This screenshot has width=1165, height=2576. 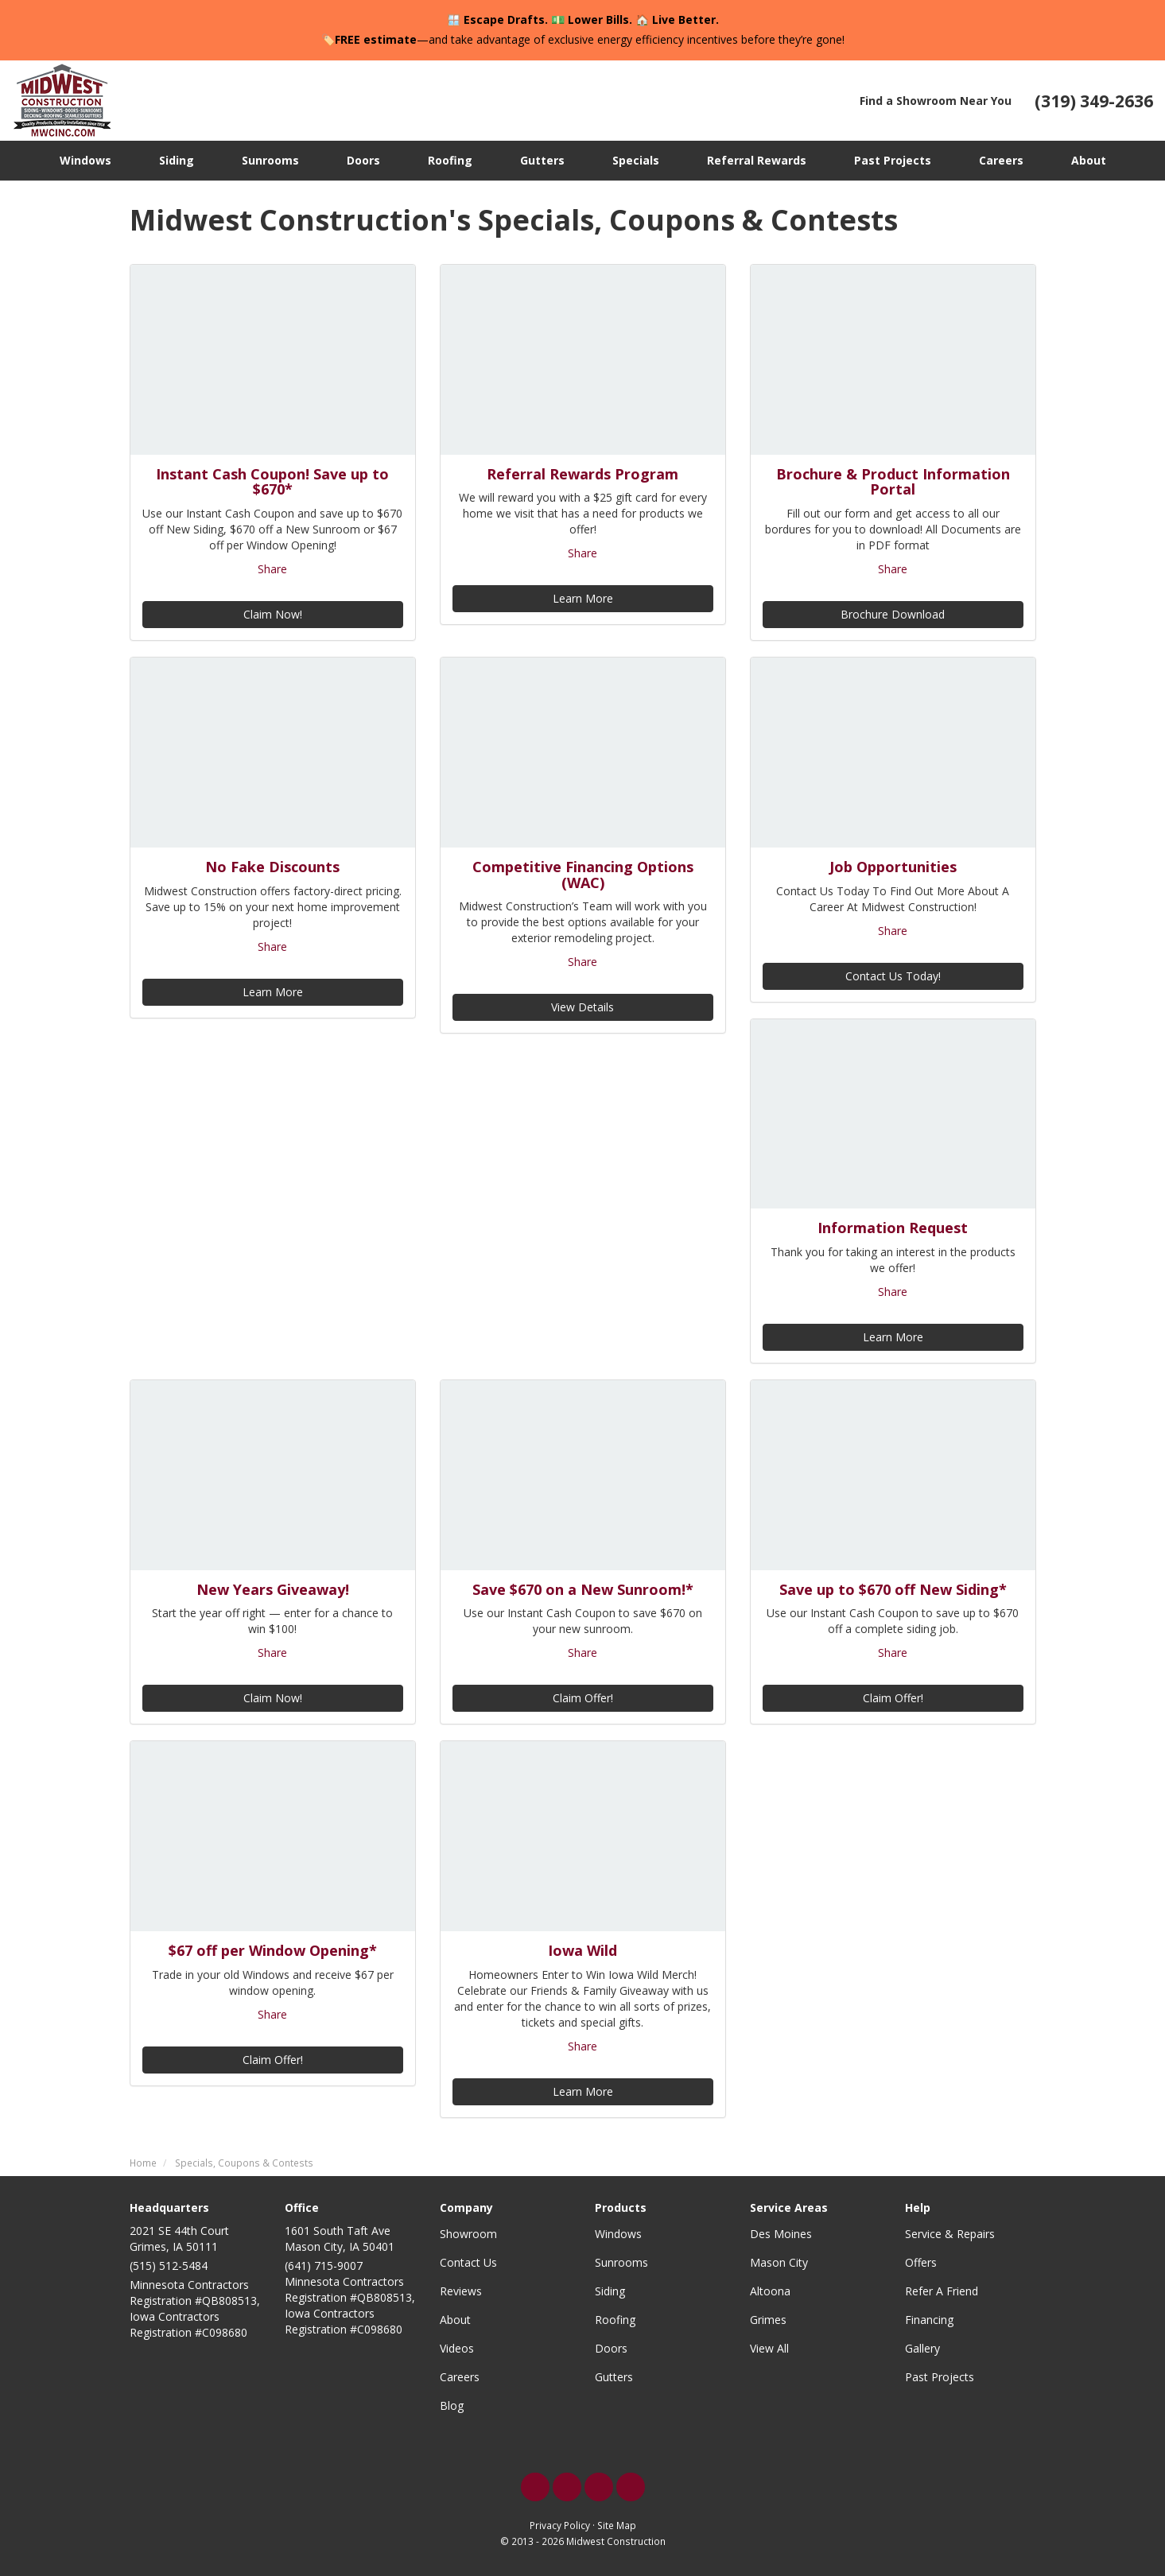 What do you see at coordinates (582, 1006) in the screenshot?
I see `View Details` at bounding box center [582, 1006].